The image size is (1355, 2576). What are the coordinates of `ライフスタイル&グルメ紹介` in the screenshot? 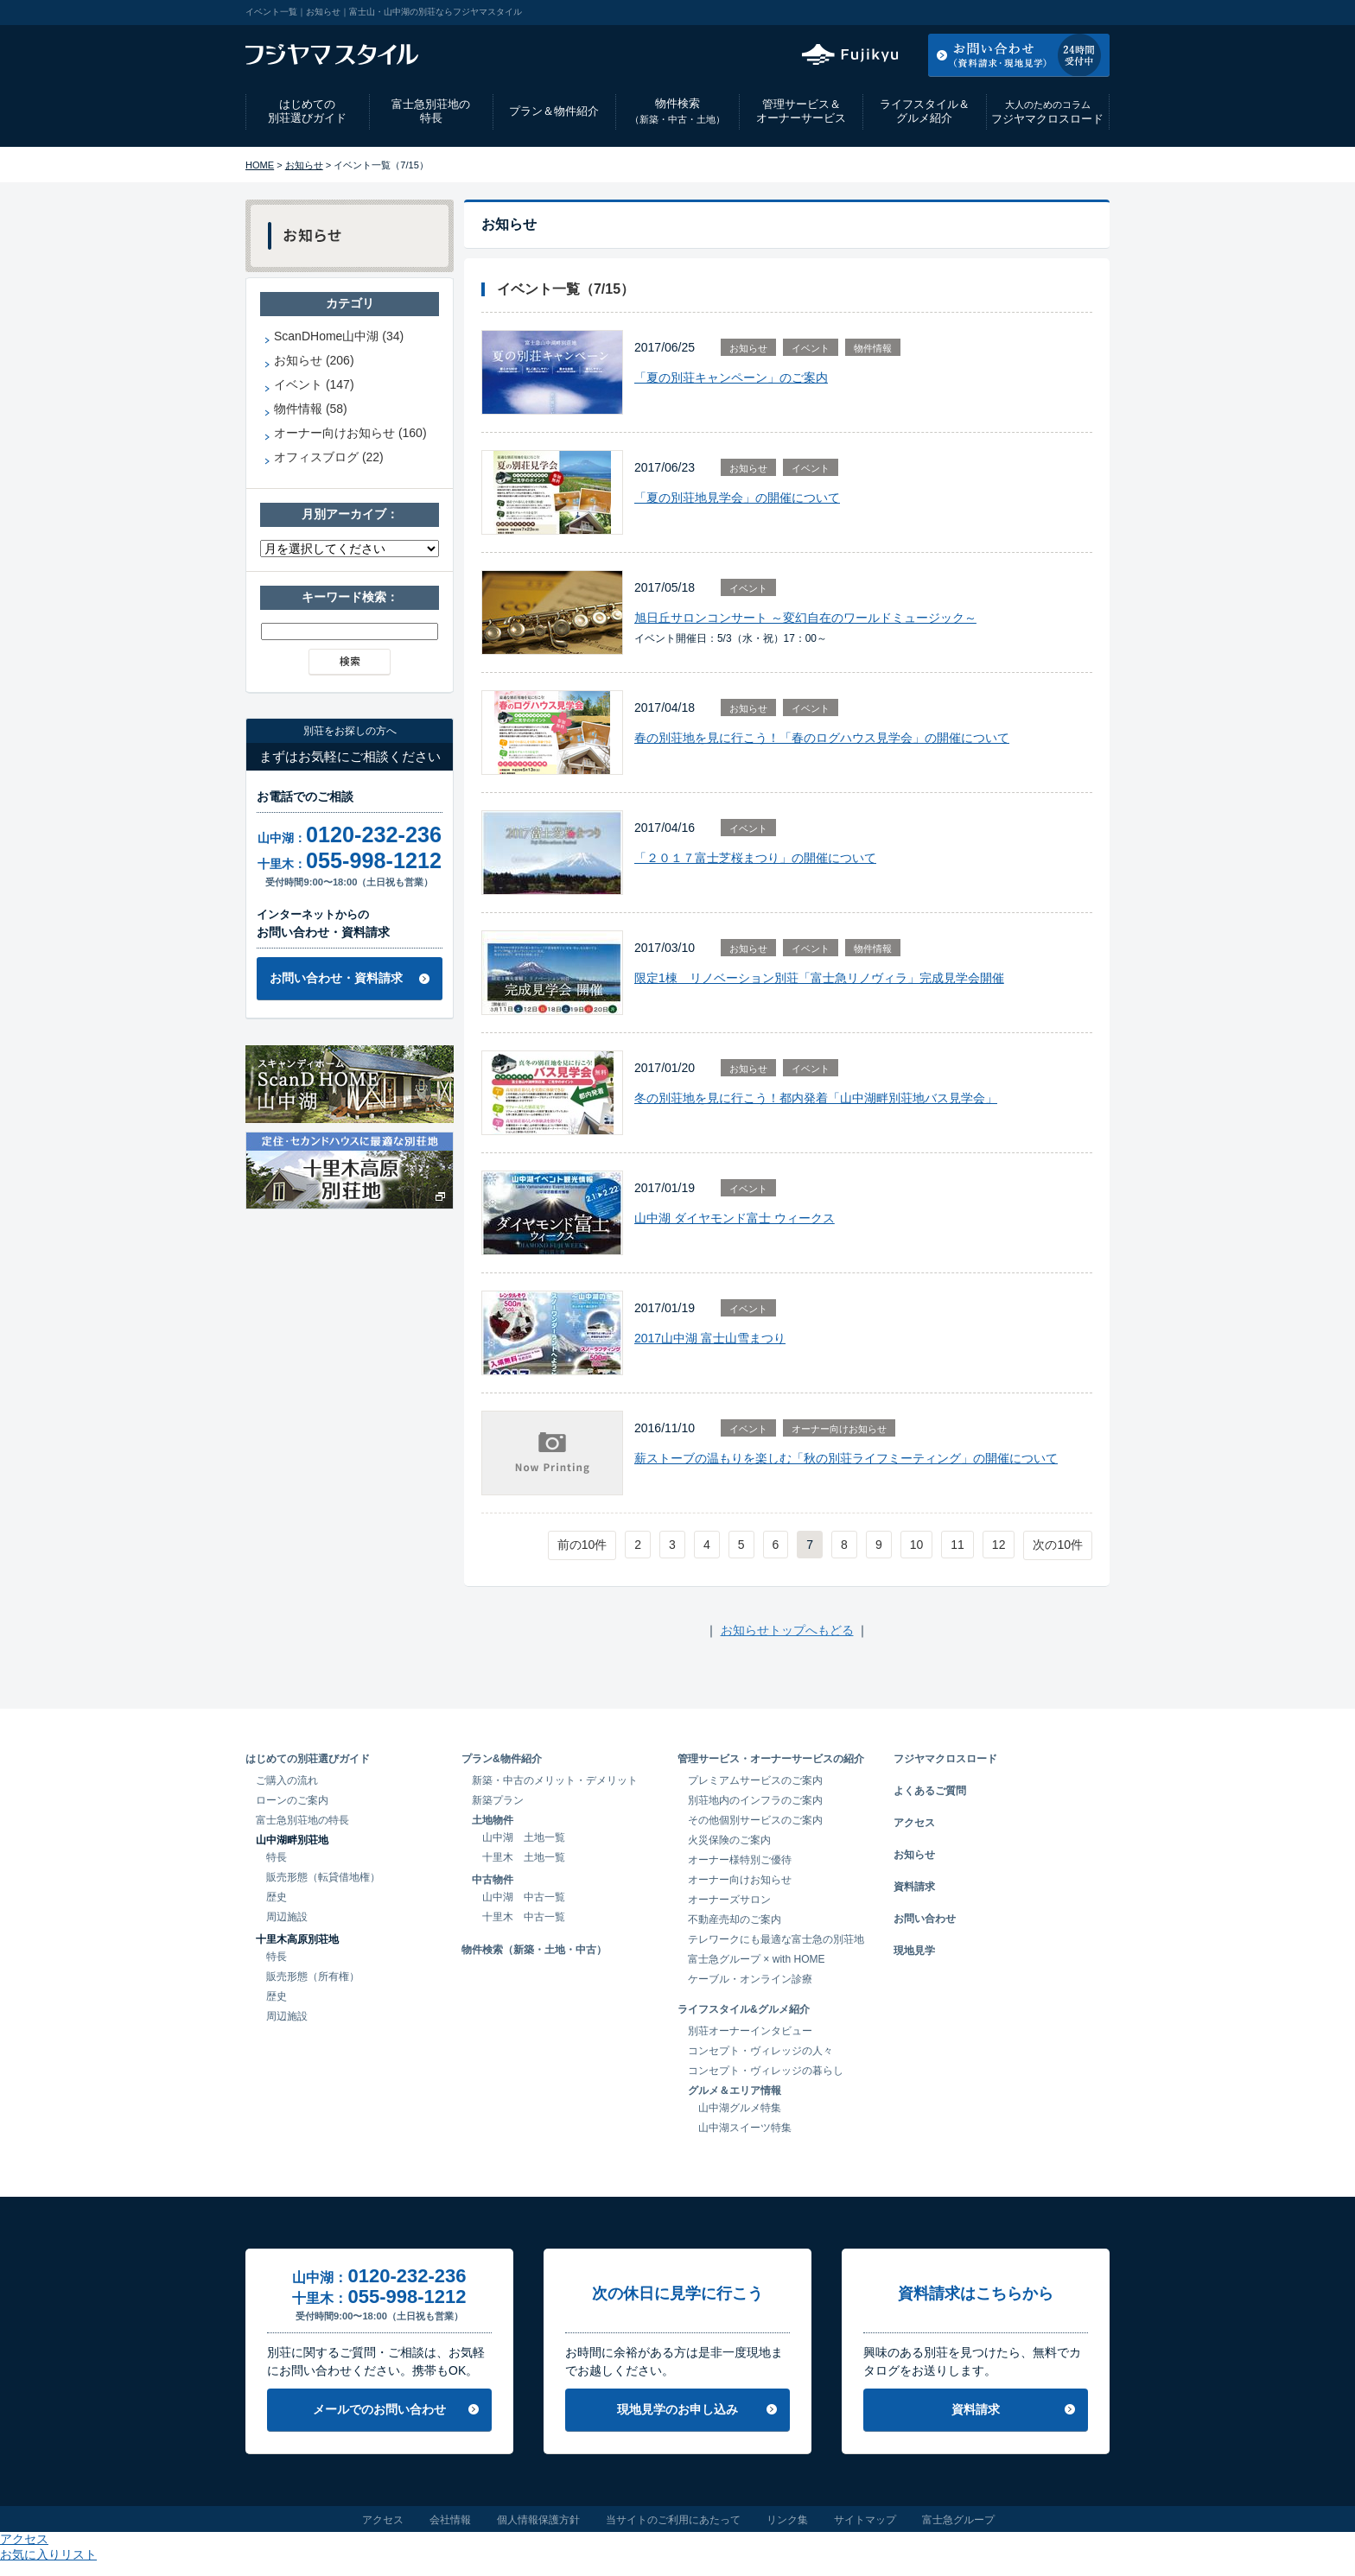 It's located at (744, 2009).